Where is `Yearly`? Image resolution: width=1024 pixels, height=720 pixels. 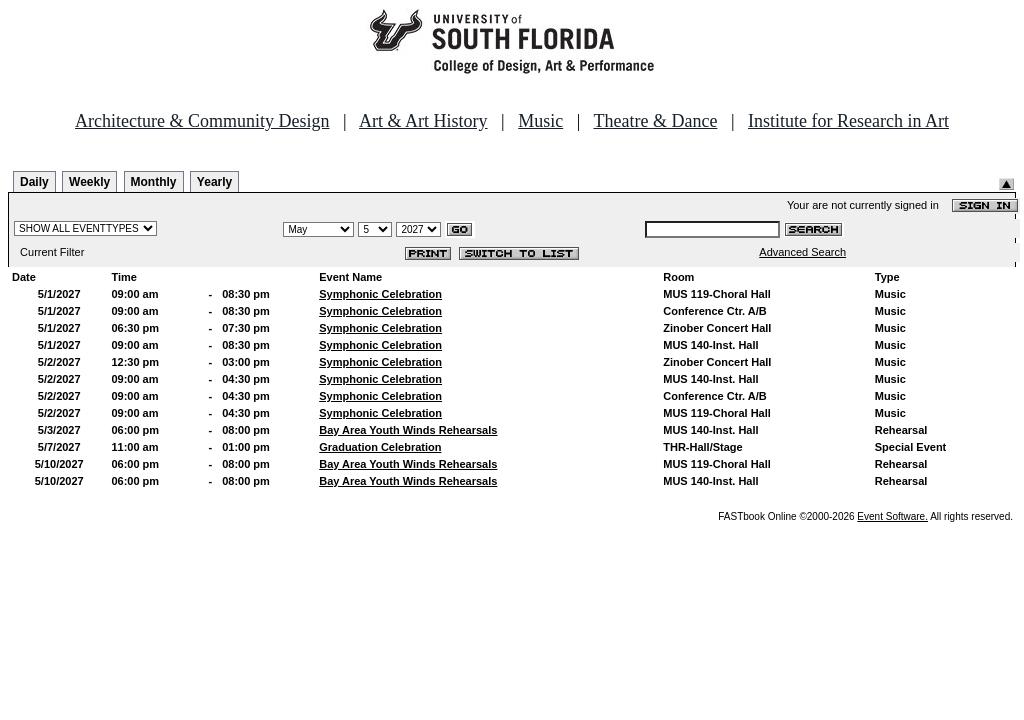 Yearly is located at coordinates (214, 182).